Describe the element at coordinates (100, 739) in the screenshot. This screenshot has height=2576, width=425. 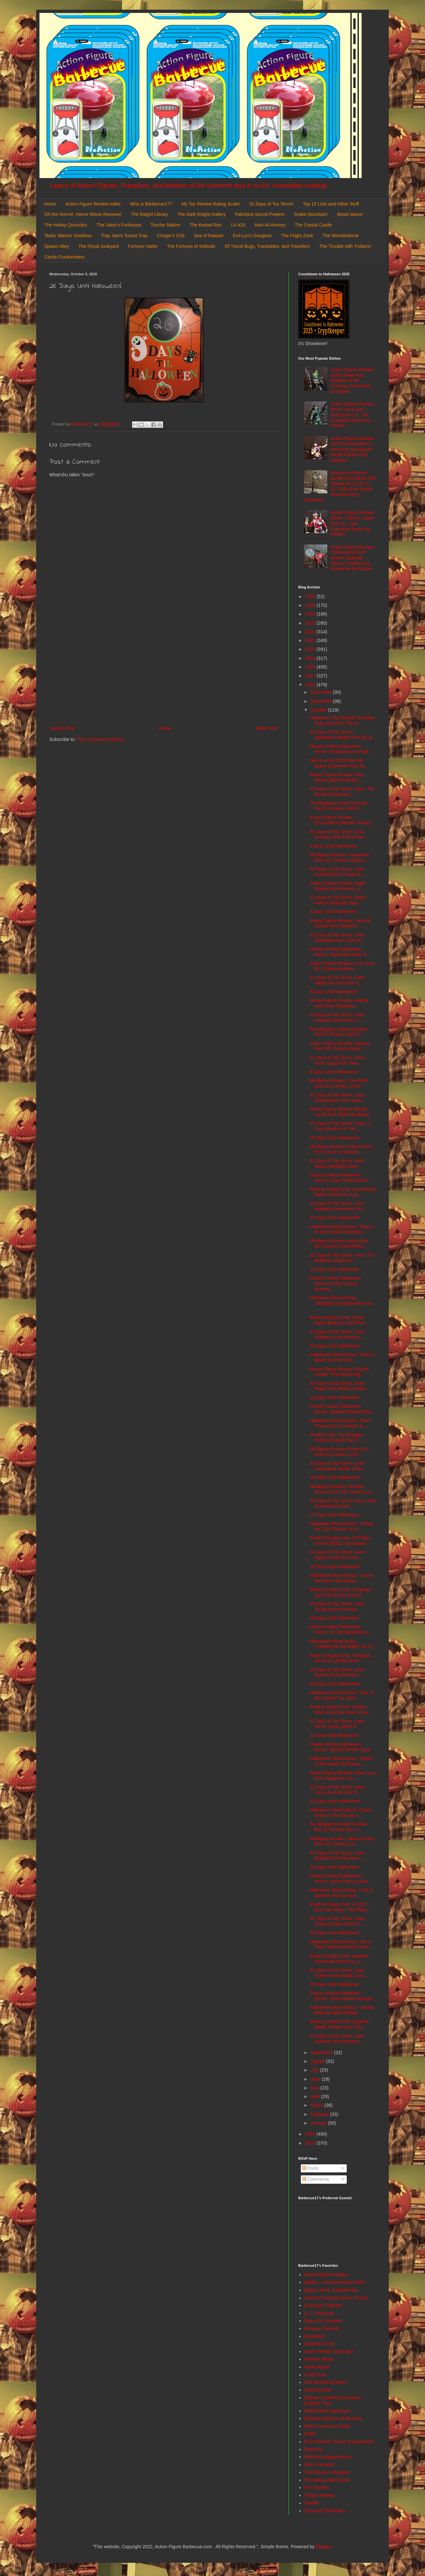
I see `Post Comments (Atom)` at that location.